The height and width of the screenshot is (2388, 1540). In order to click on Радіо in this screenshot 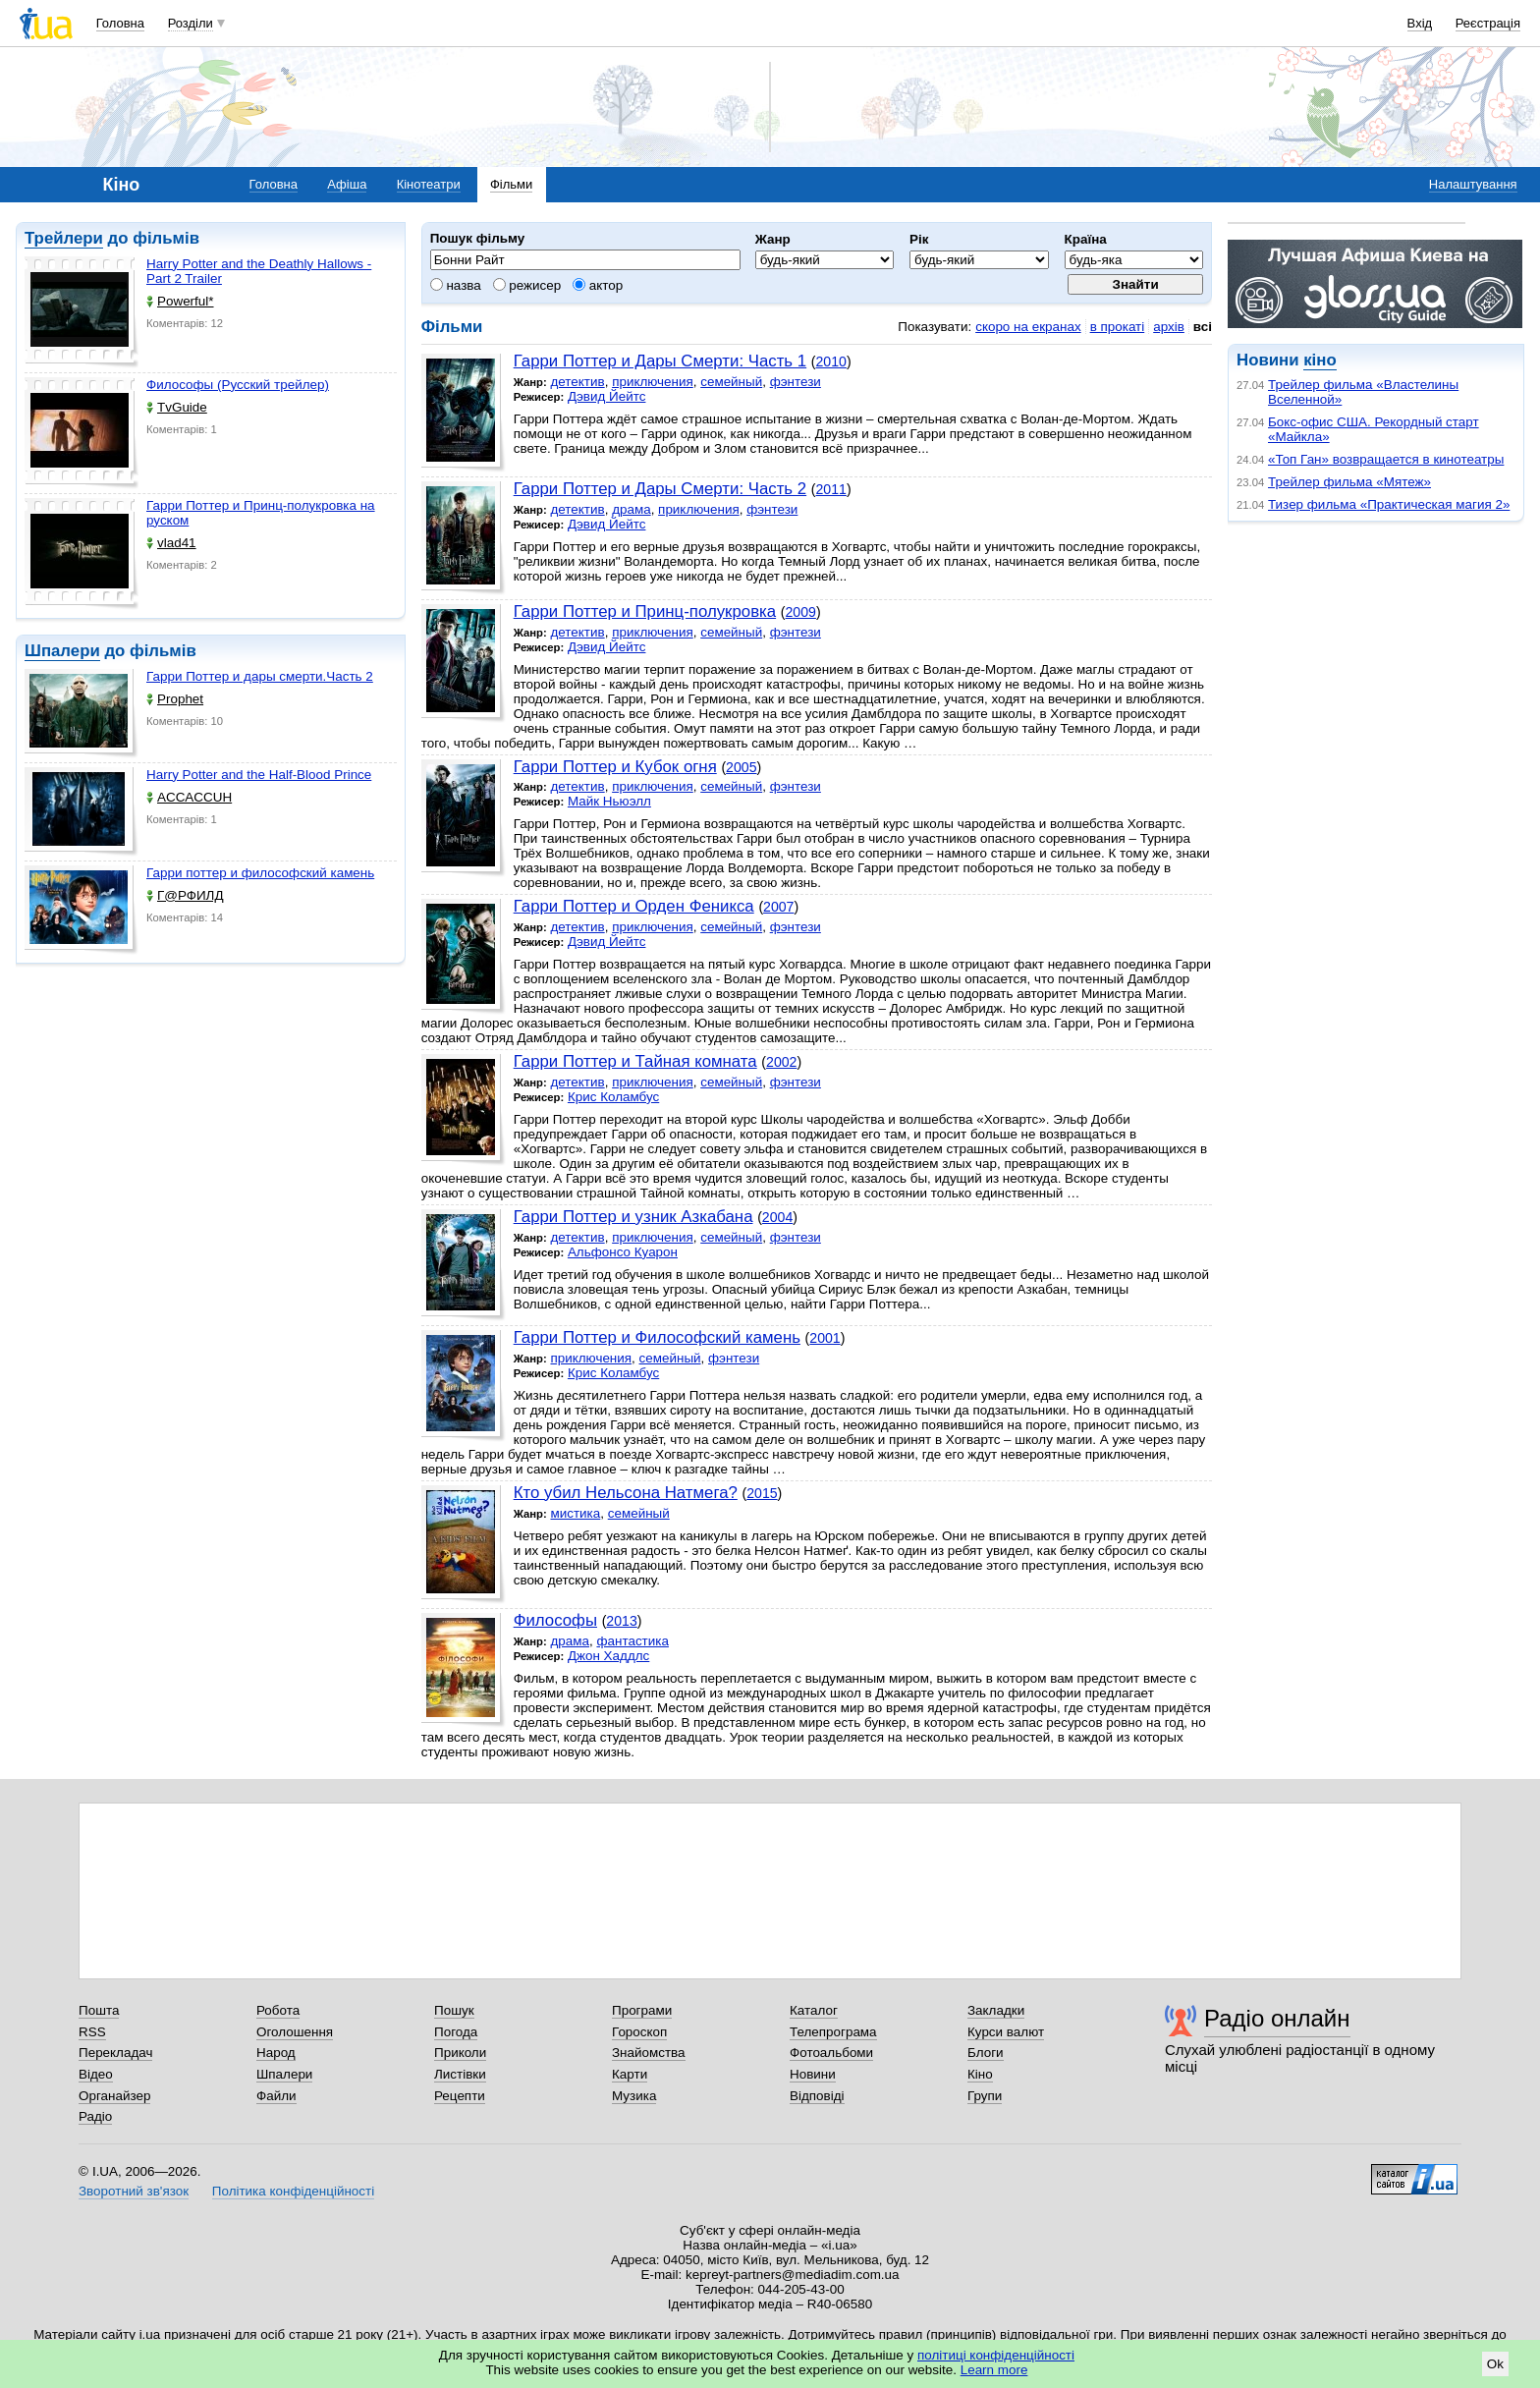, I will do `click(95, 2116)`.